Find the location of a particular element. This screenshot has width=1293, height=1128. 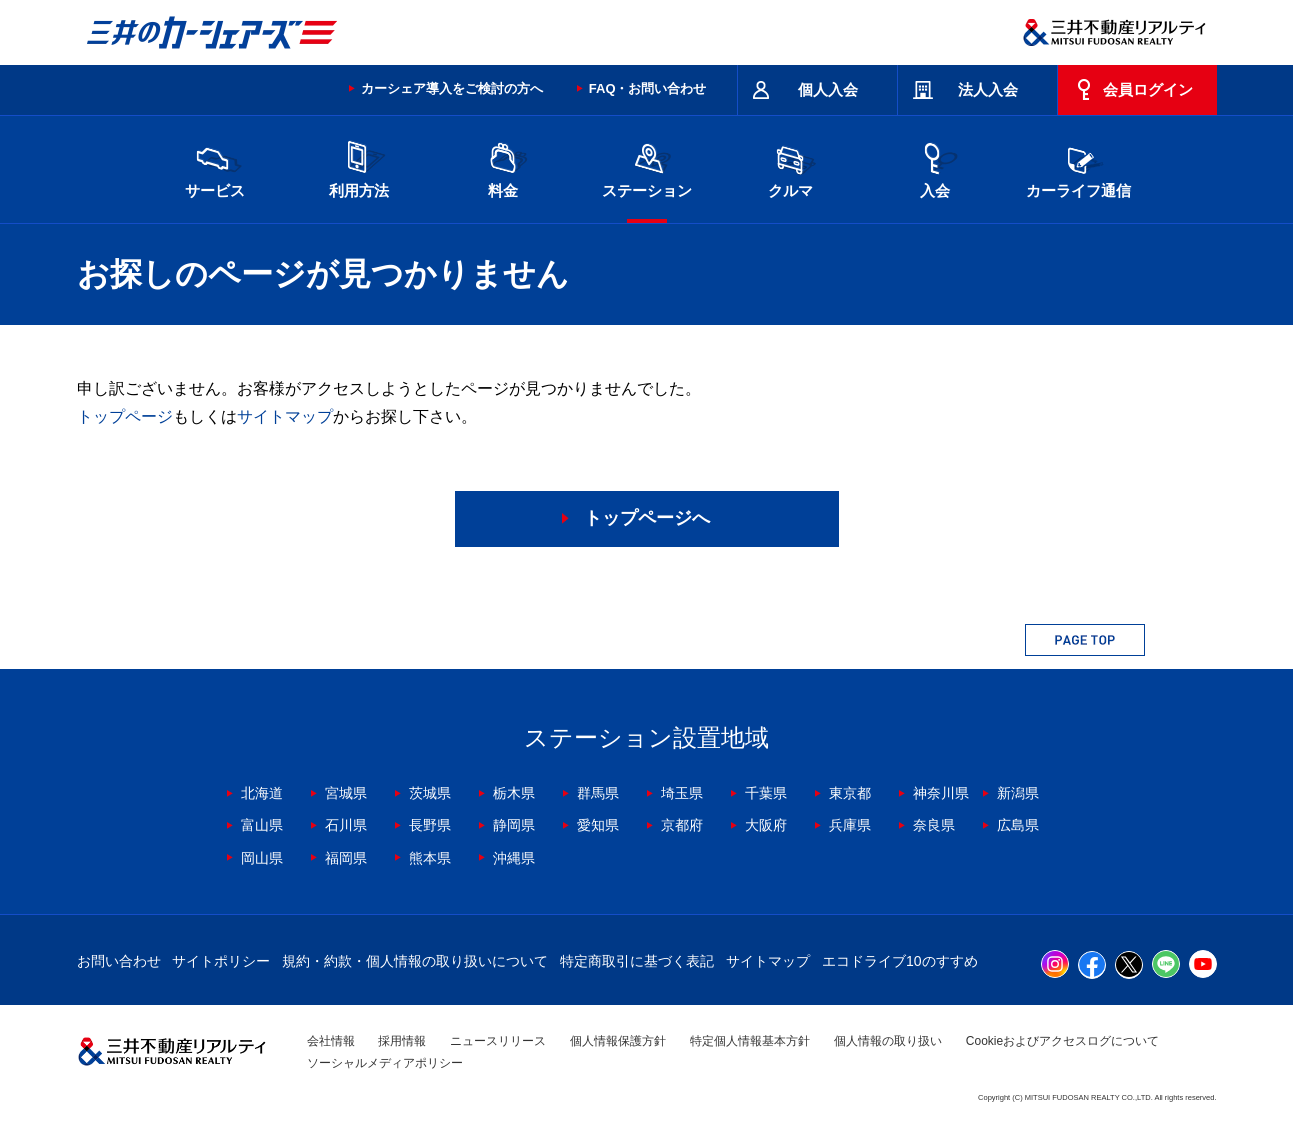

クルマ is located at coordinates (791, 167).